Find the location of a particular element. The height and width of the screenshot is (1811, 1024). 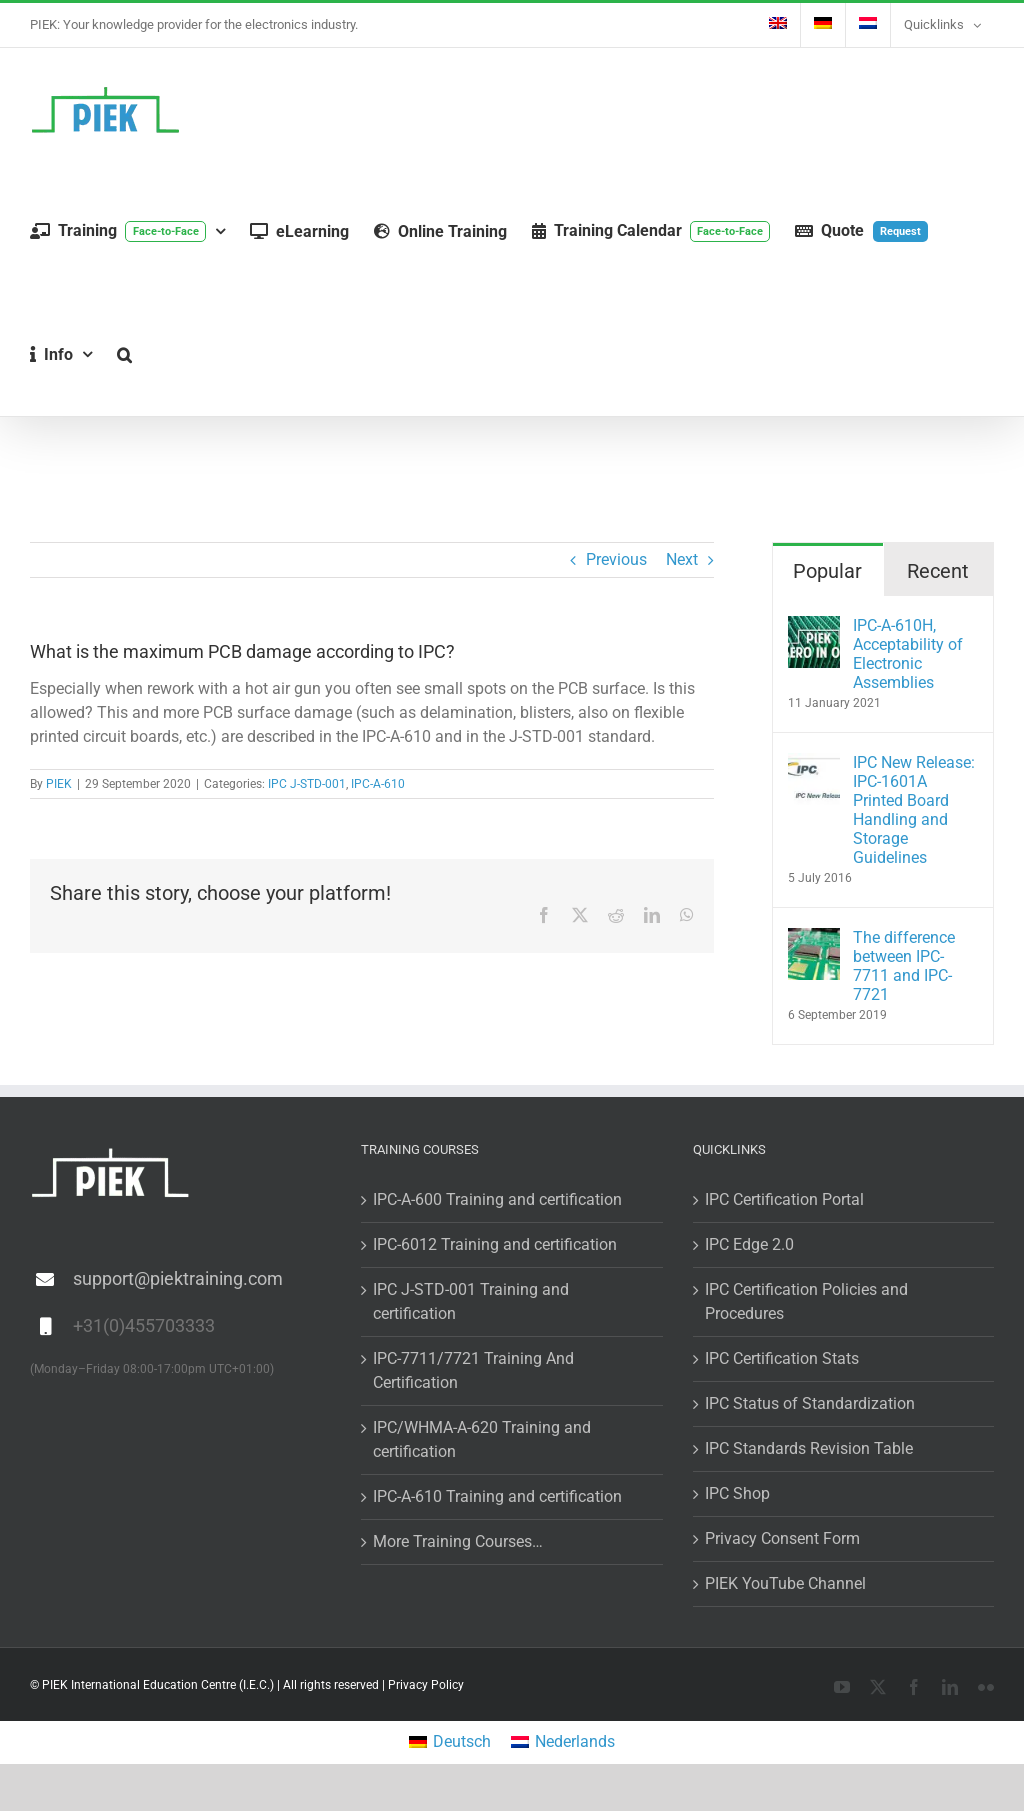

IPC Standards Revision Table is located at coordinates (809, 1448).